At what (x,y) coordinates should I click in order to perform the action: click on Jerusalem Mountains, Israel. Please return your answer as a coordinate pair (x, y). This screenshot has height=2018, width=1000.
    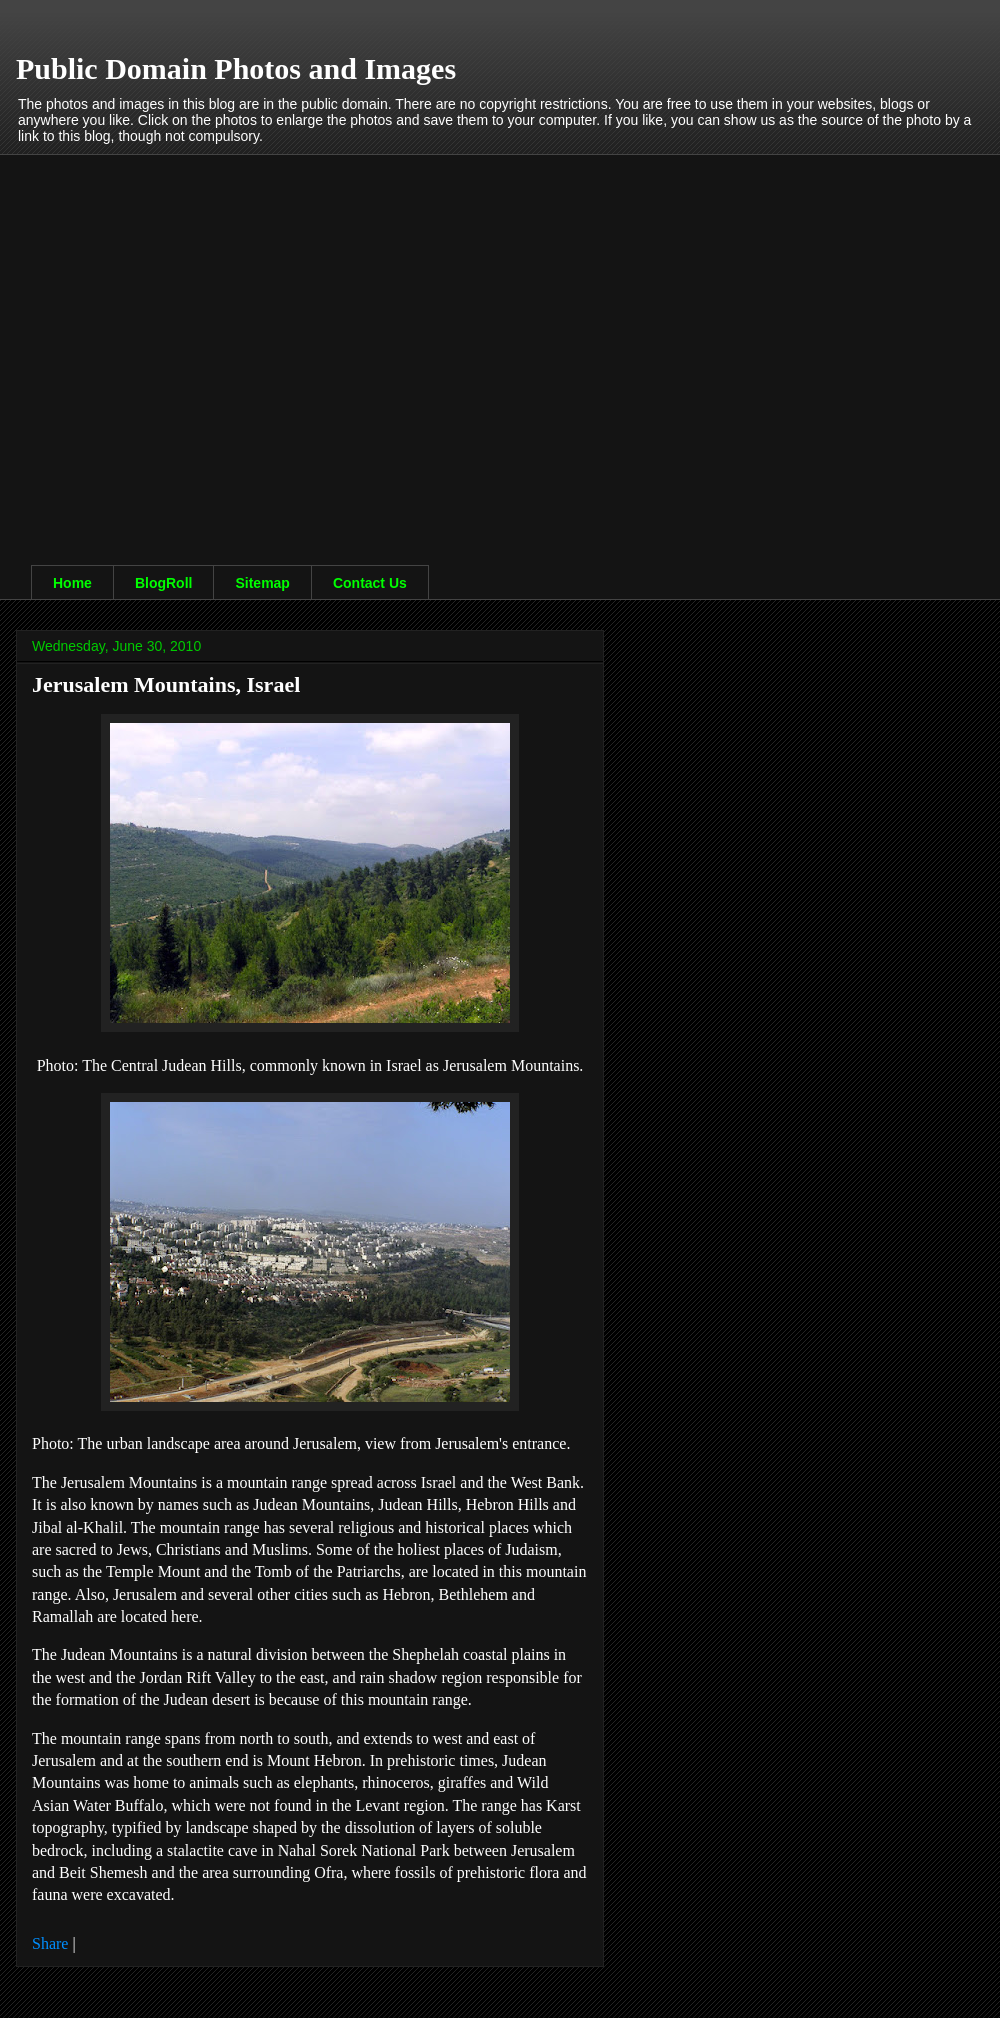
    Looking at the image, I should click on (166, 684).